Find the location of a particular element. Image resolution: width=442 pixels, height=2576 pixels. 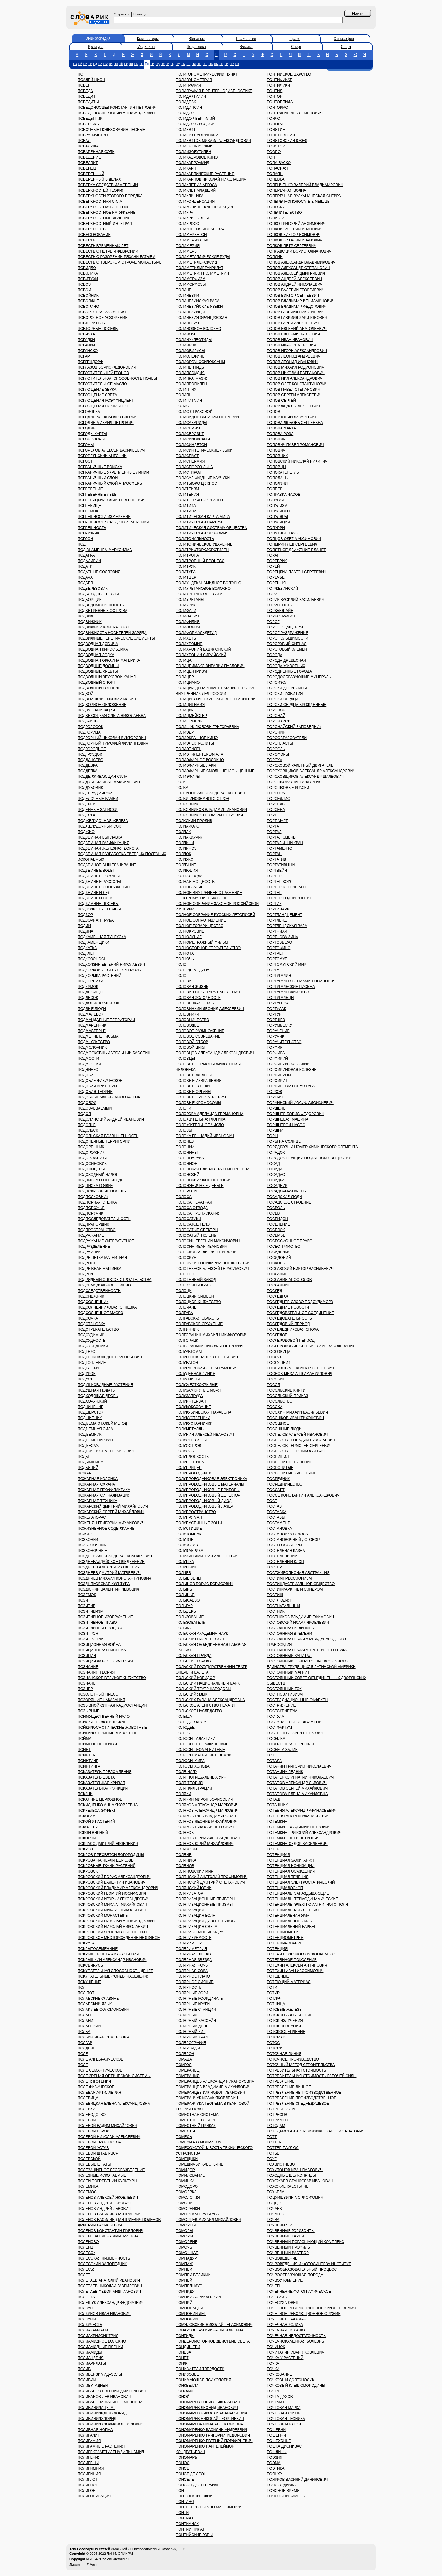

ПОШЕВНИ is located at coordinates (276, 2430).